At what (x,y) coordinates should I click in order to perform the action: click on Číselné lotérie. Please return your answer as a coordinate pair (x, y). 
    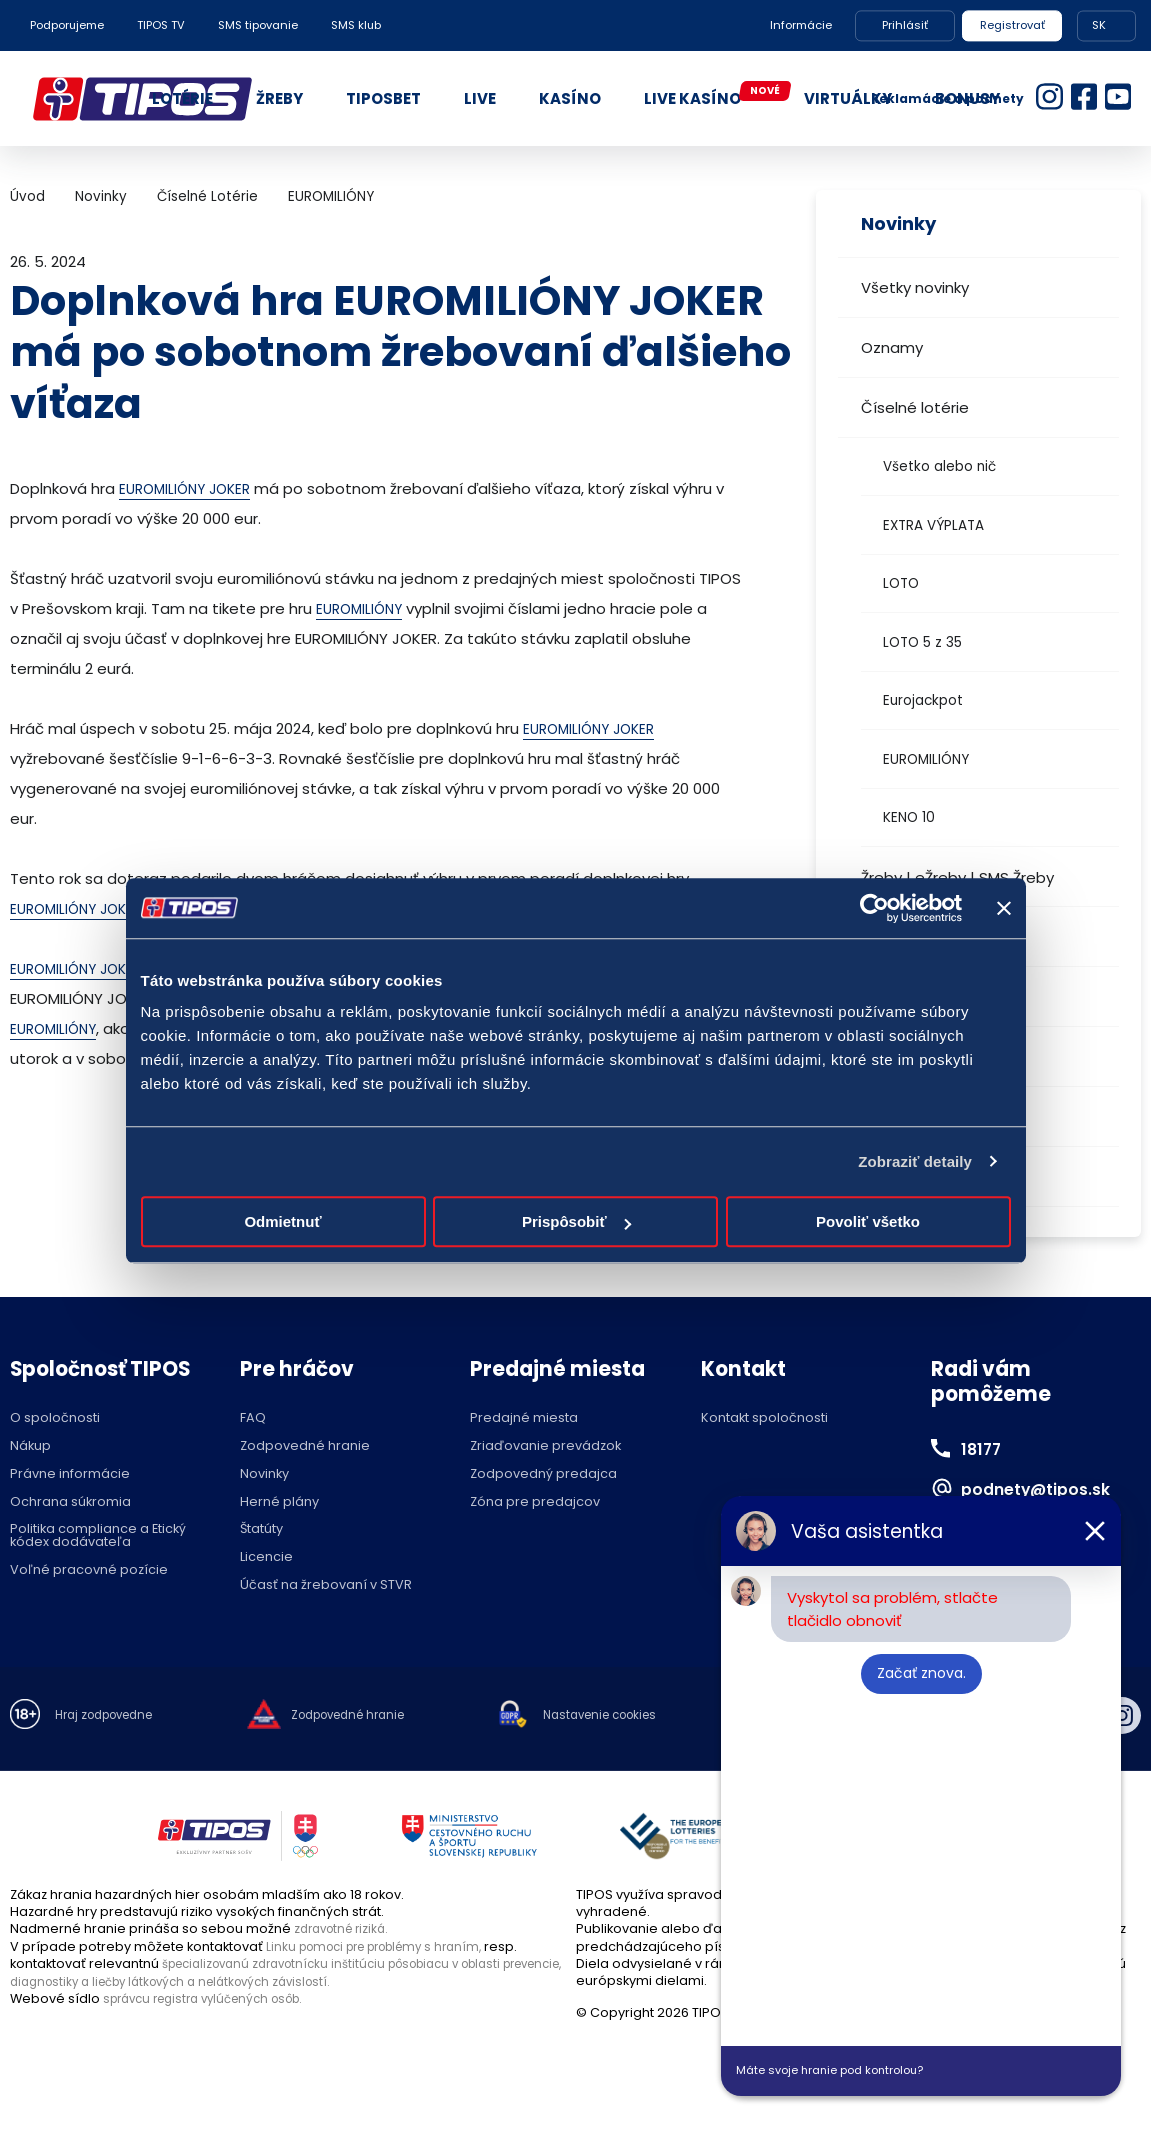
    Looking at the image, I should click on (915, 407).